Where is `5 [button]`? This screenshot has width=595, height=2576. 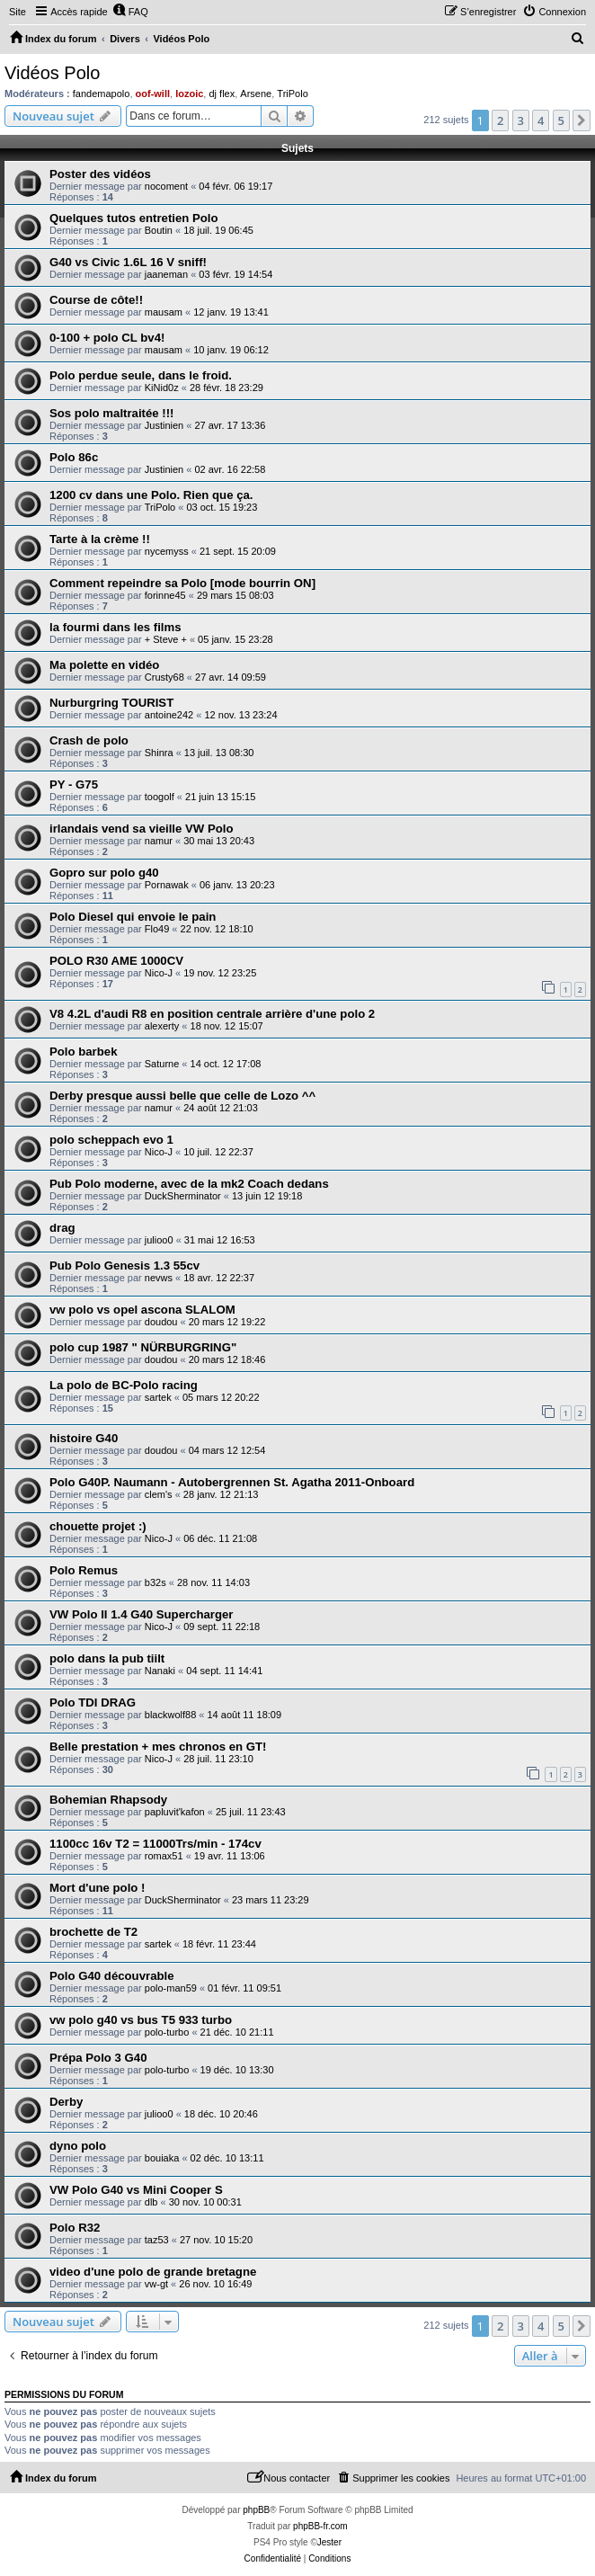
5 [button] is located at coordinates (561, 120).